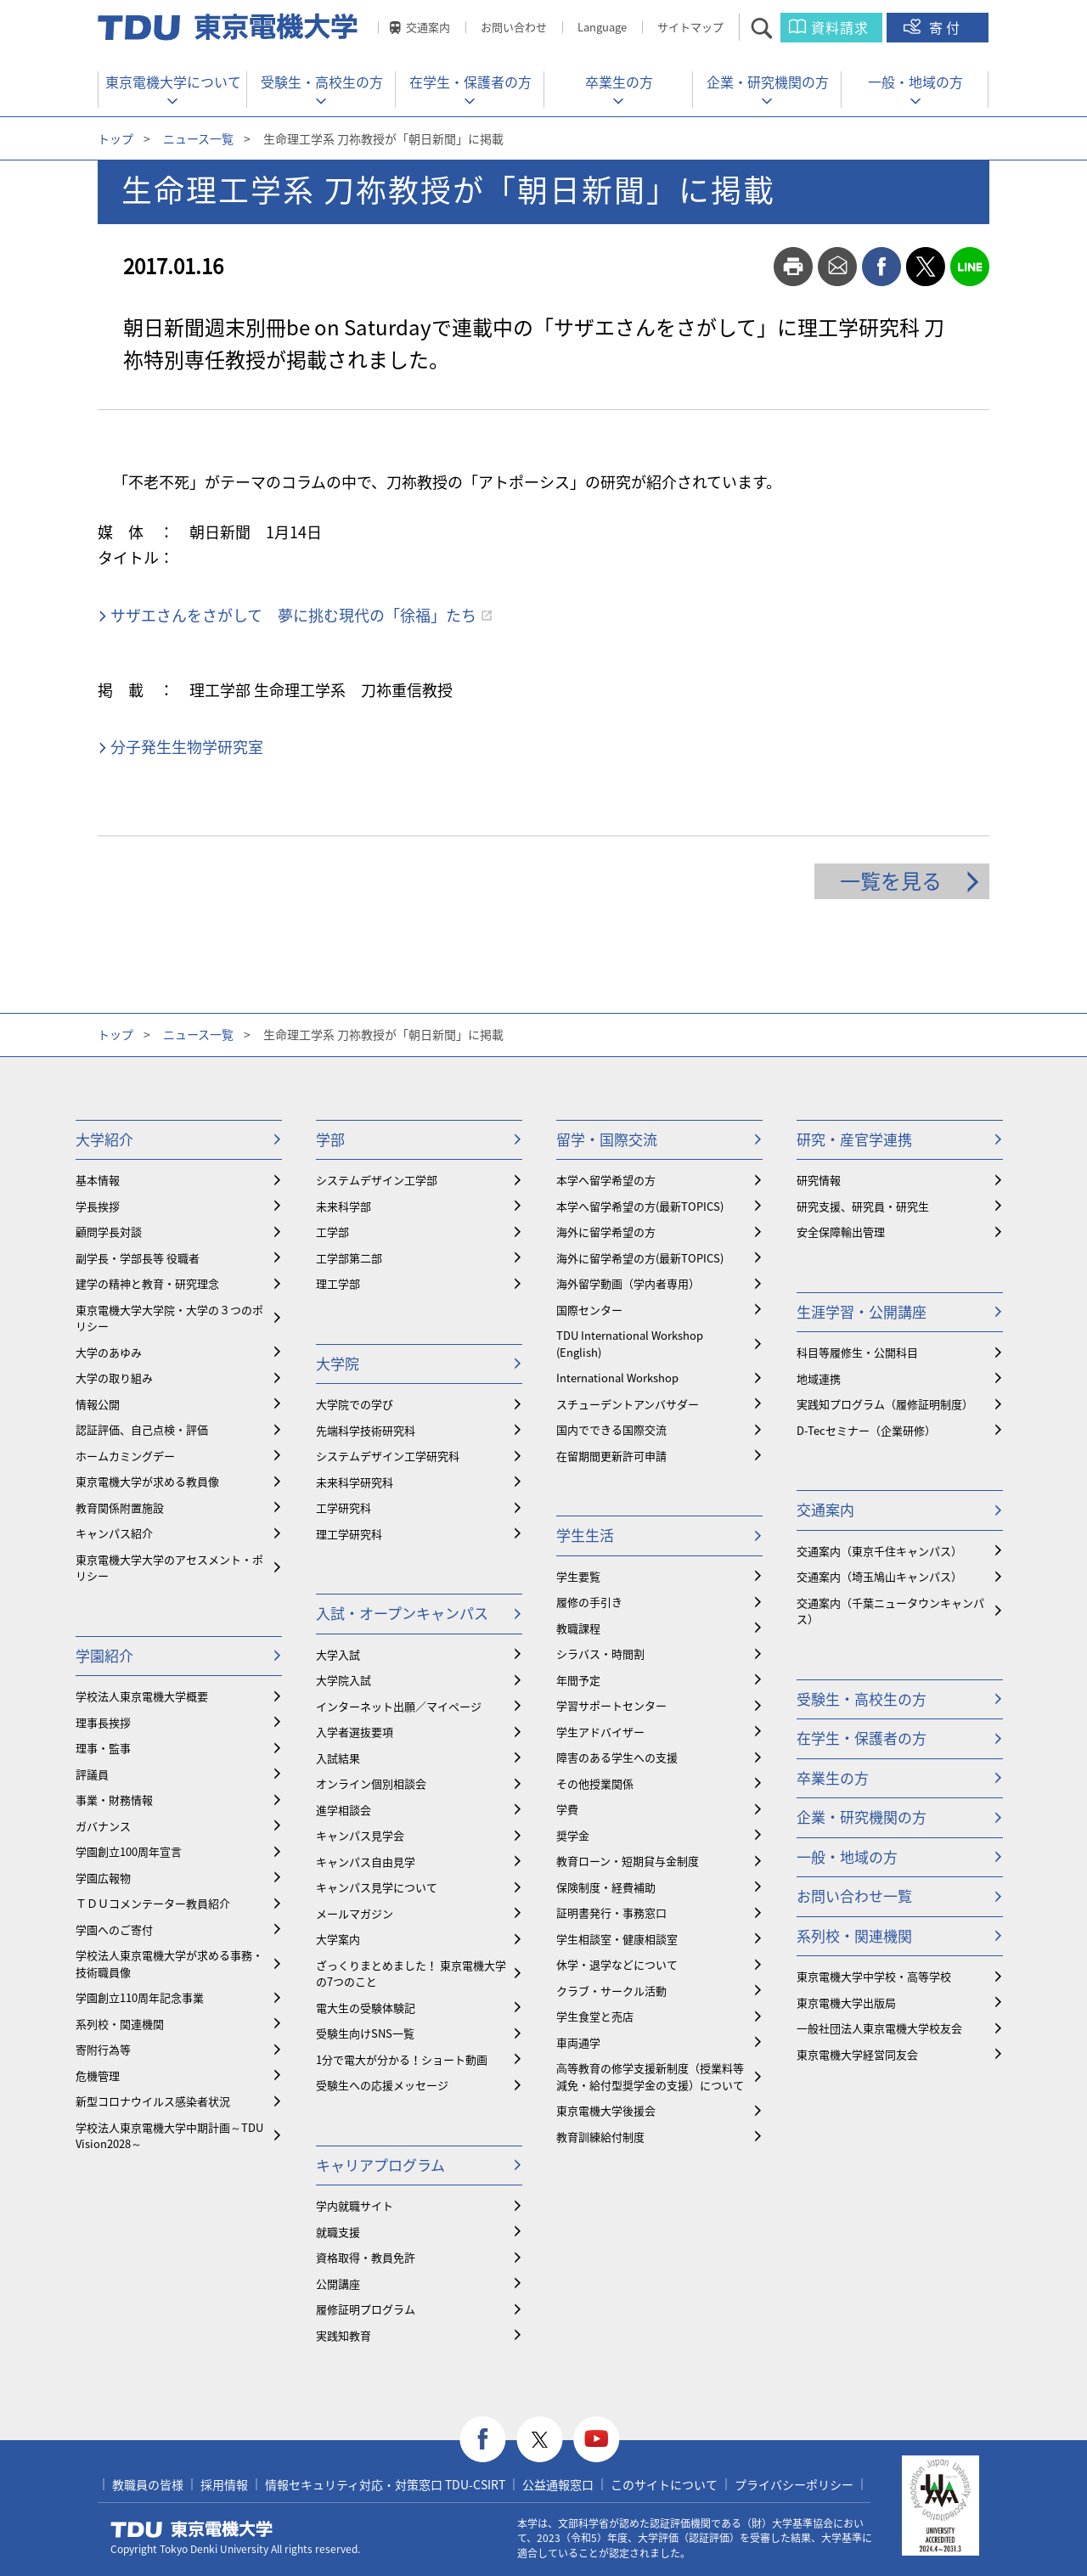 The height and width of the screenshot is (2576, 1087). I want to click on インターネット出願／マイページ, so click(399, 1706).